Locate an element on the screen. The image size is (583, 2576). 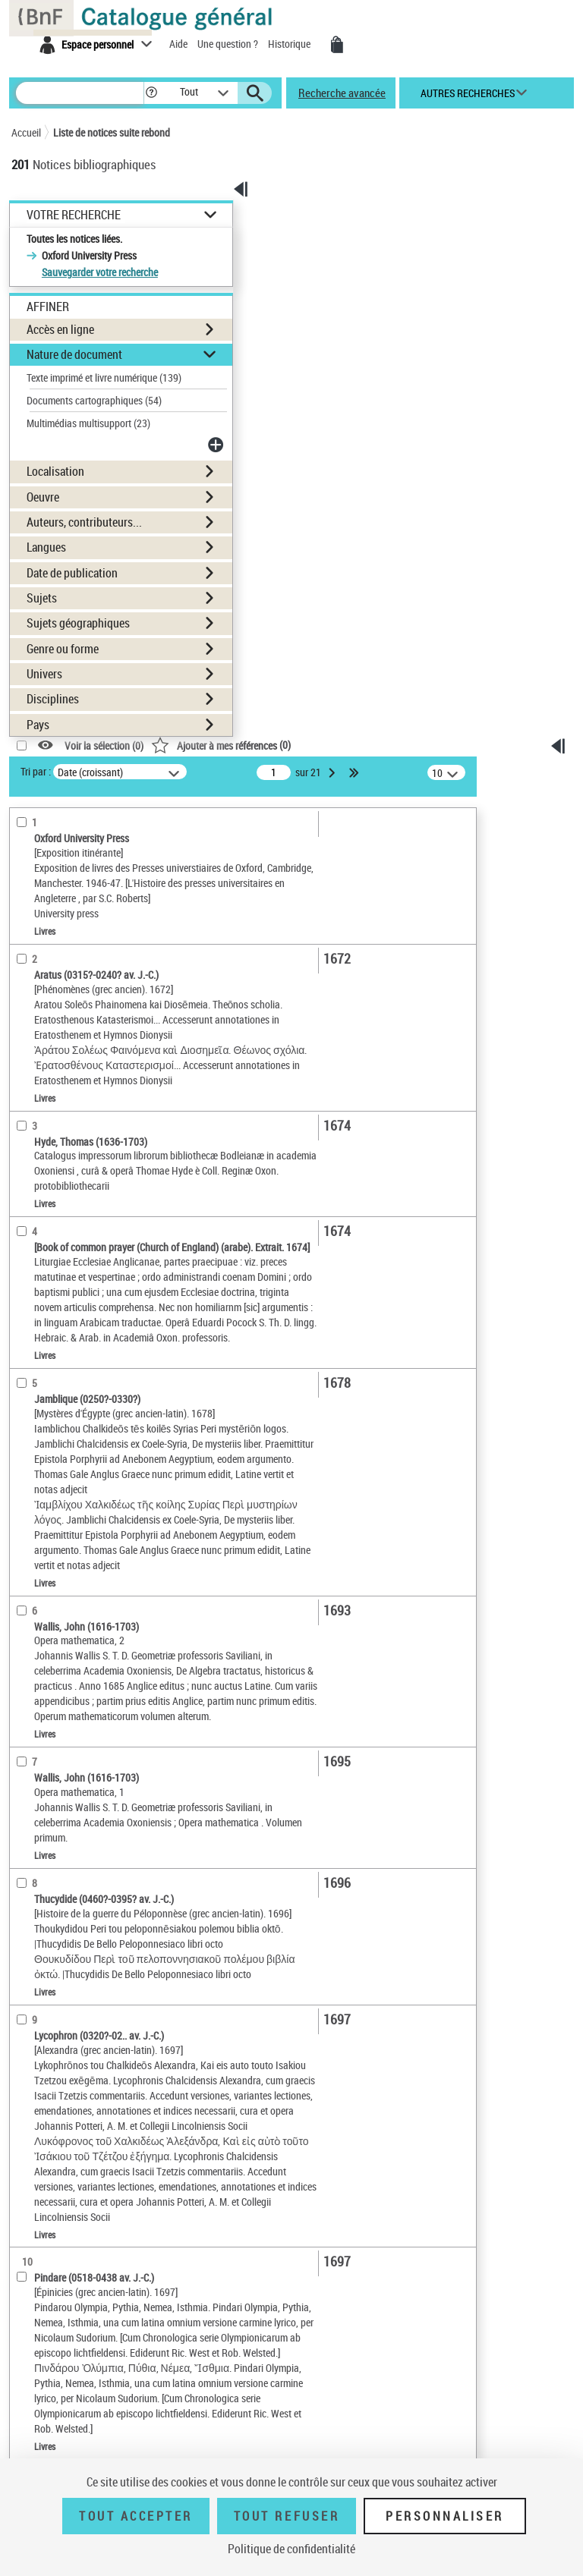
Multimédias multisupport is located at coordinates (88, 423).